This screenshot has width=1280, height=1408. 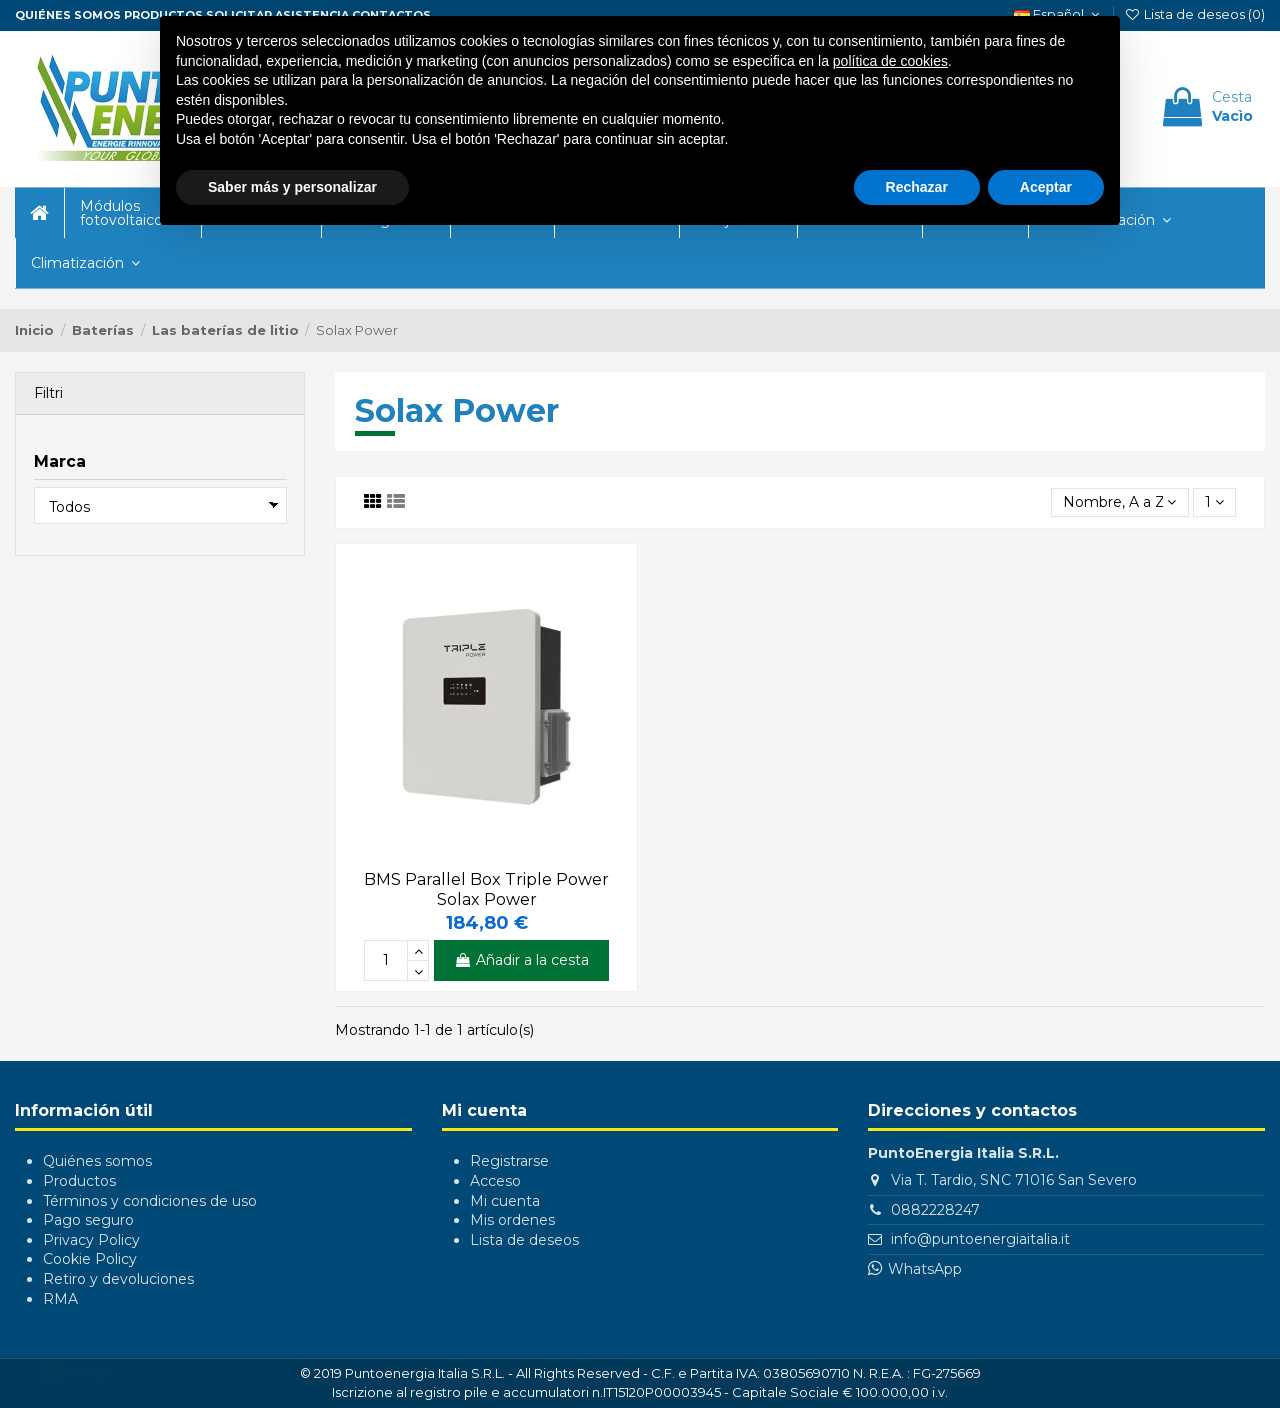 I want to click on info@puntoenergiaitalia.it, so click(x=980, y=1239).